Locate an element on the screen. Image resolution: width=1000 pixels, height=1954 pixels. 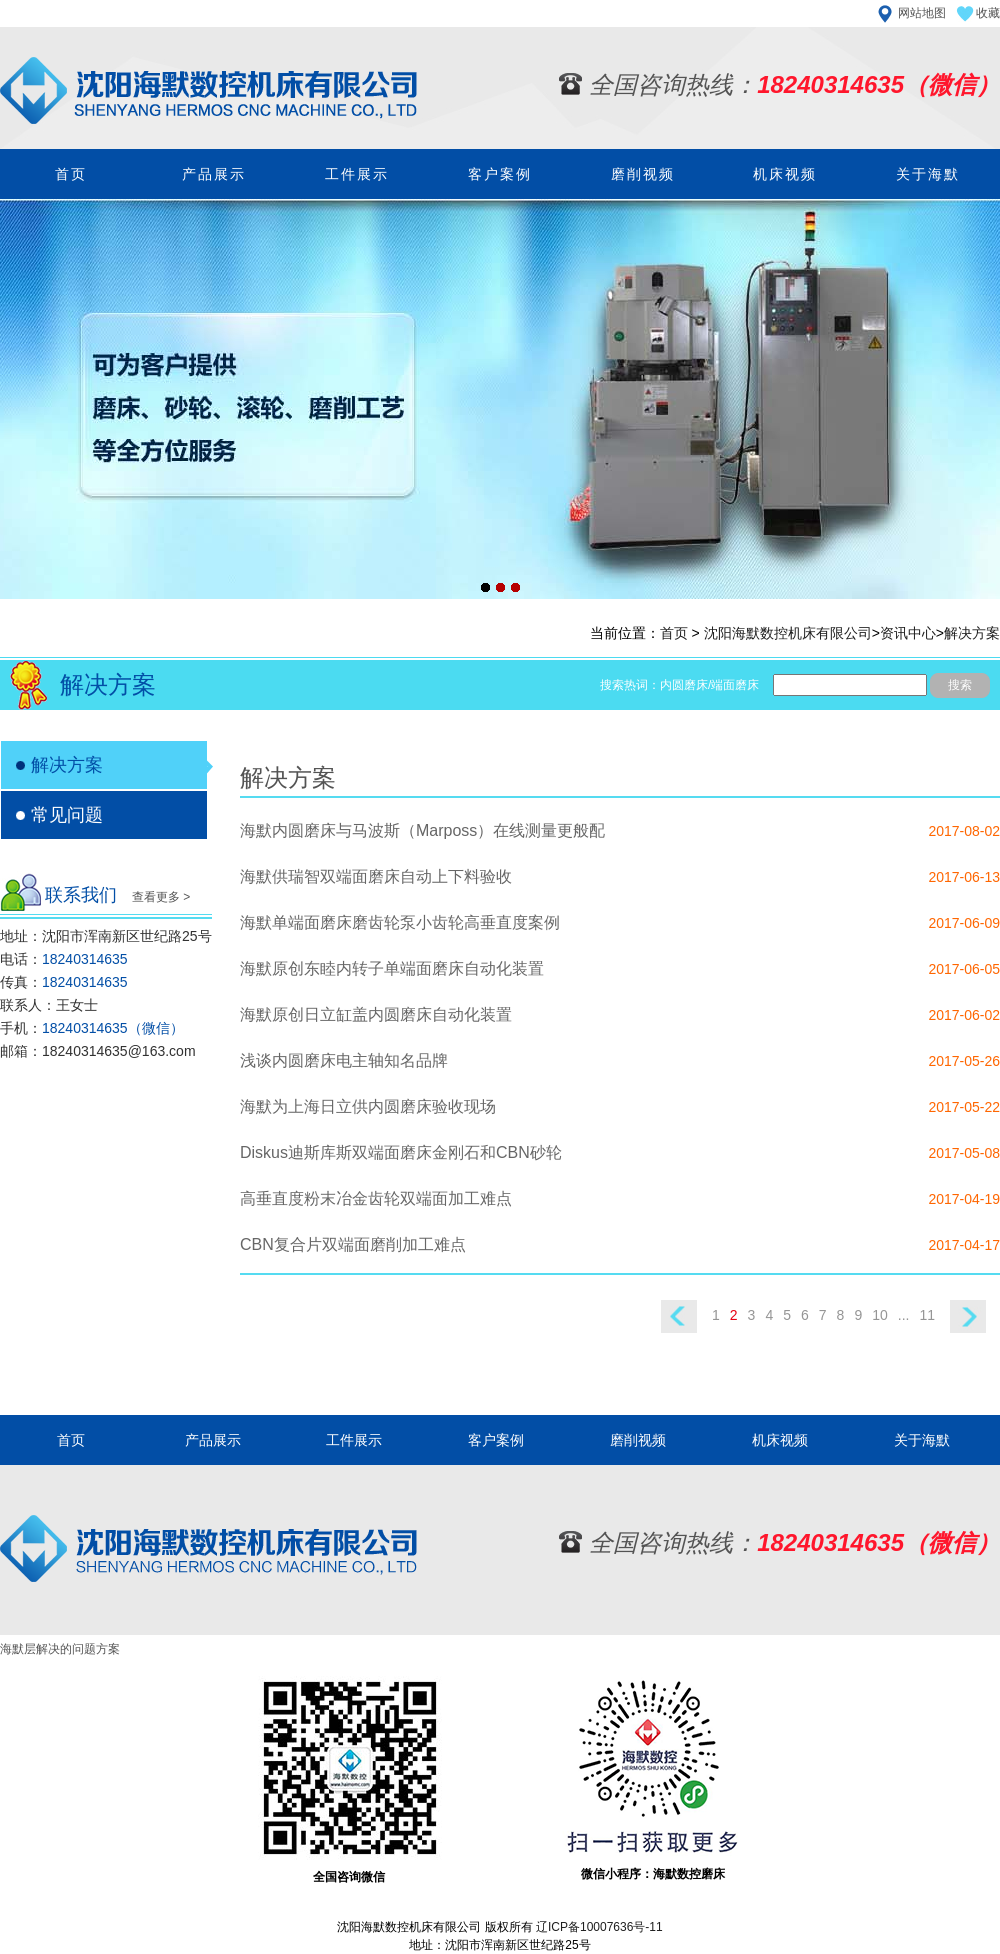
下一页 is located at coordinates (975, 1316).